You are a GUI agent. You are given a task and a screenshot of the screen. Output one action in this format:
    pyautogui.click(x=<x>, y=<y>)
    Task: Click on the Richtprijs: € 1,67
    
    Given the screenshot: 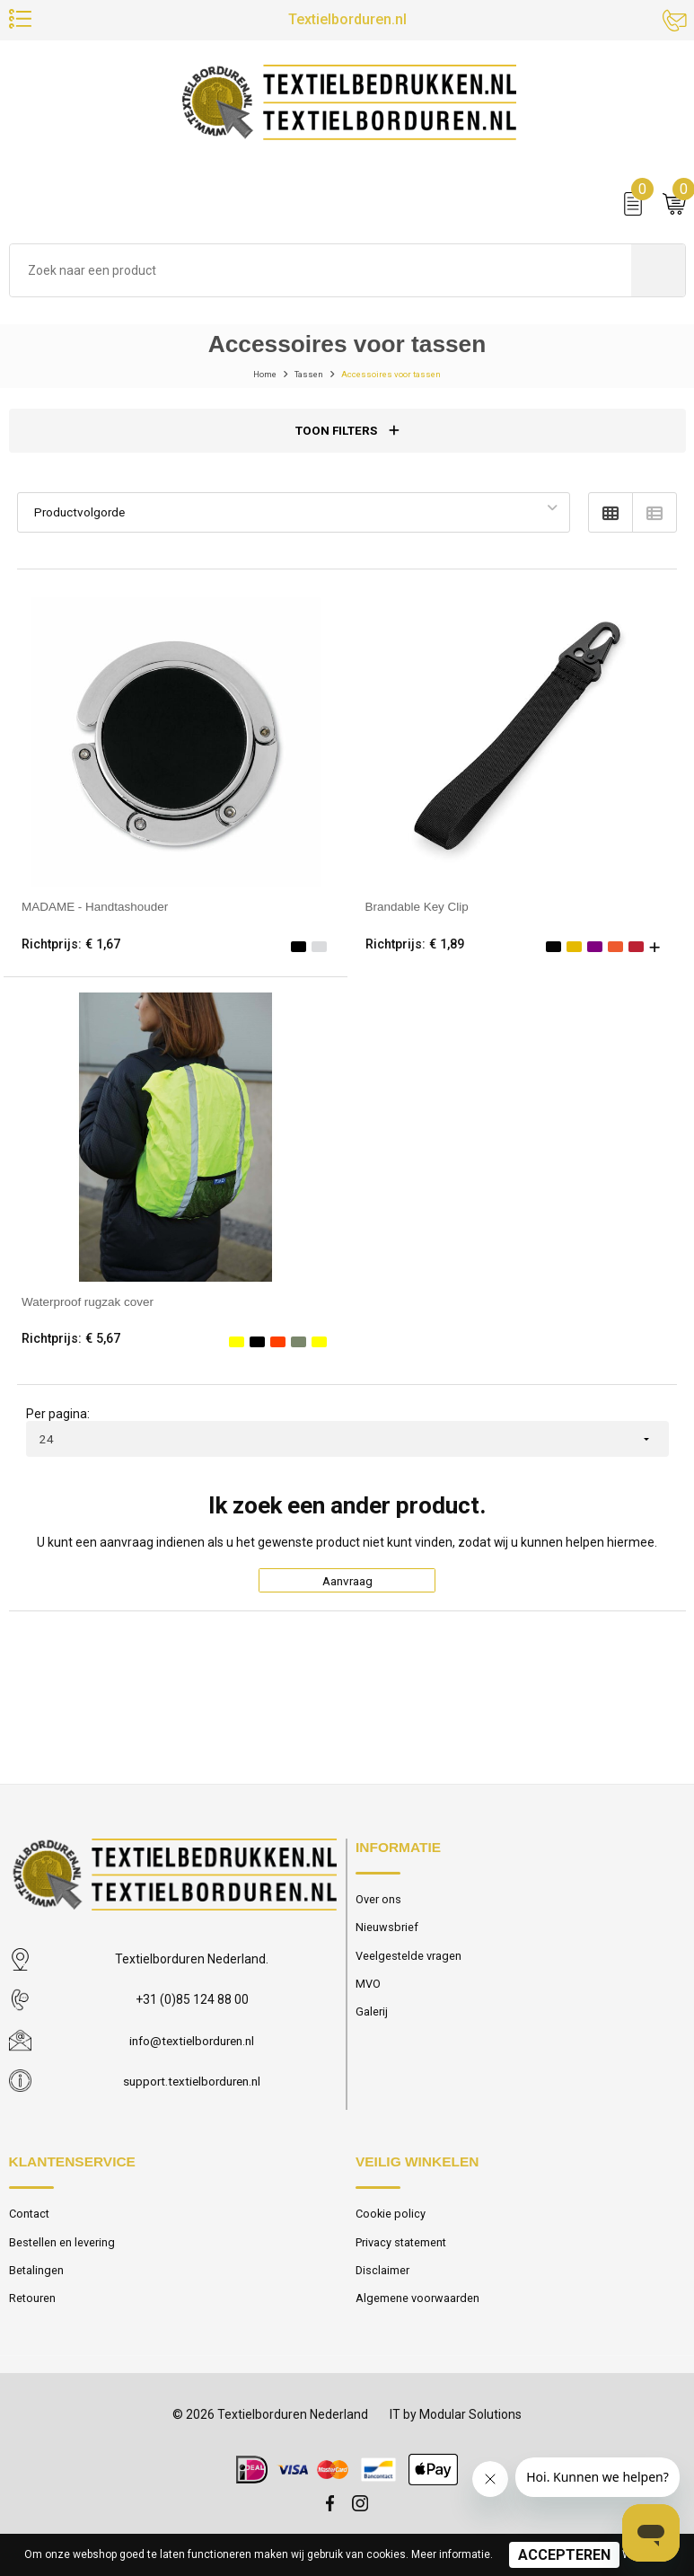 What is the action you would take?
    pyautogui.click(x=72, y=954)
    